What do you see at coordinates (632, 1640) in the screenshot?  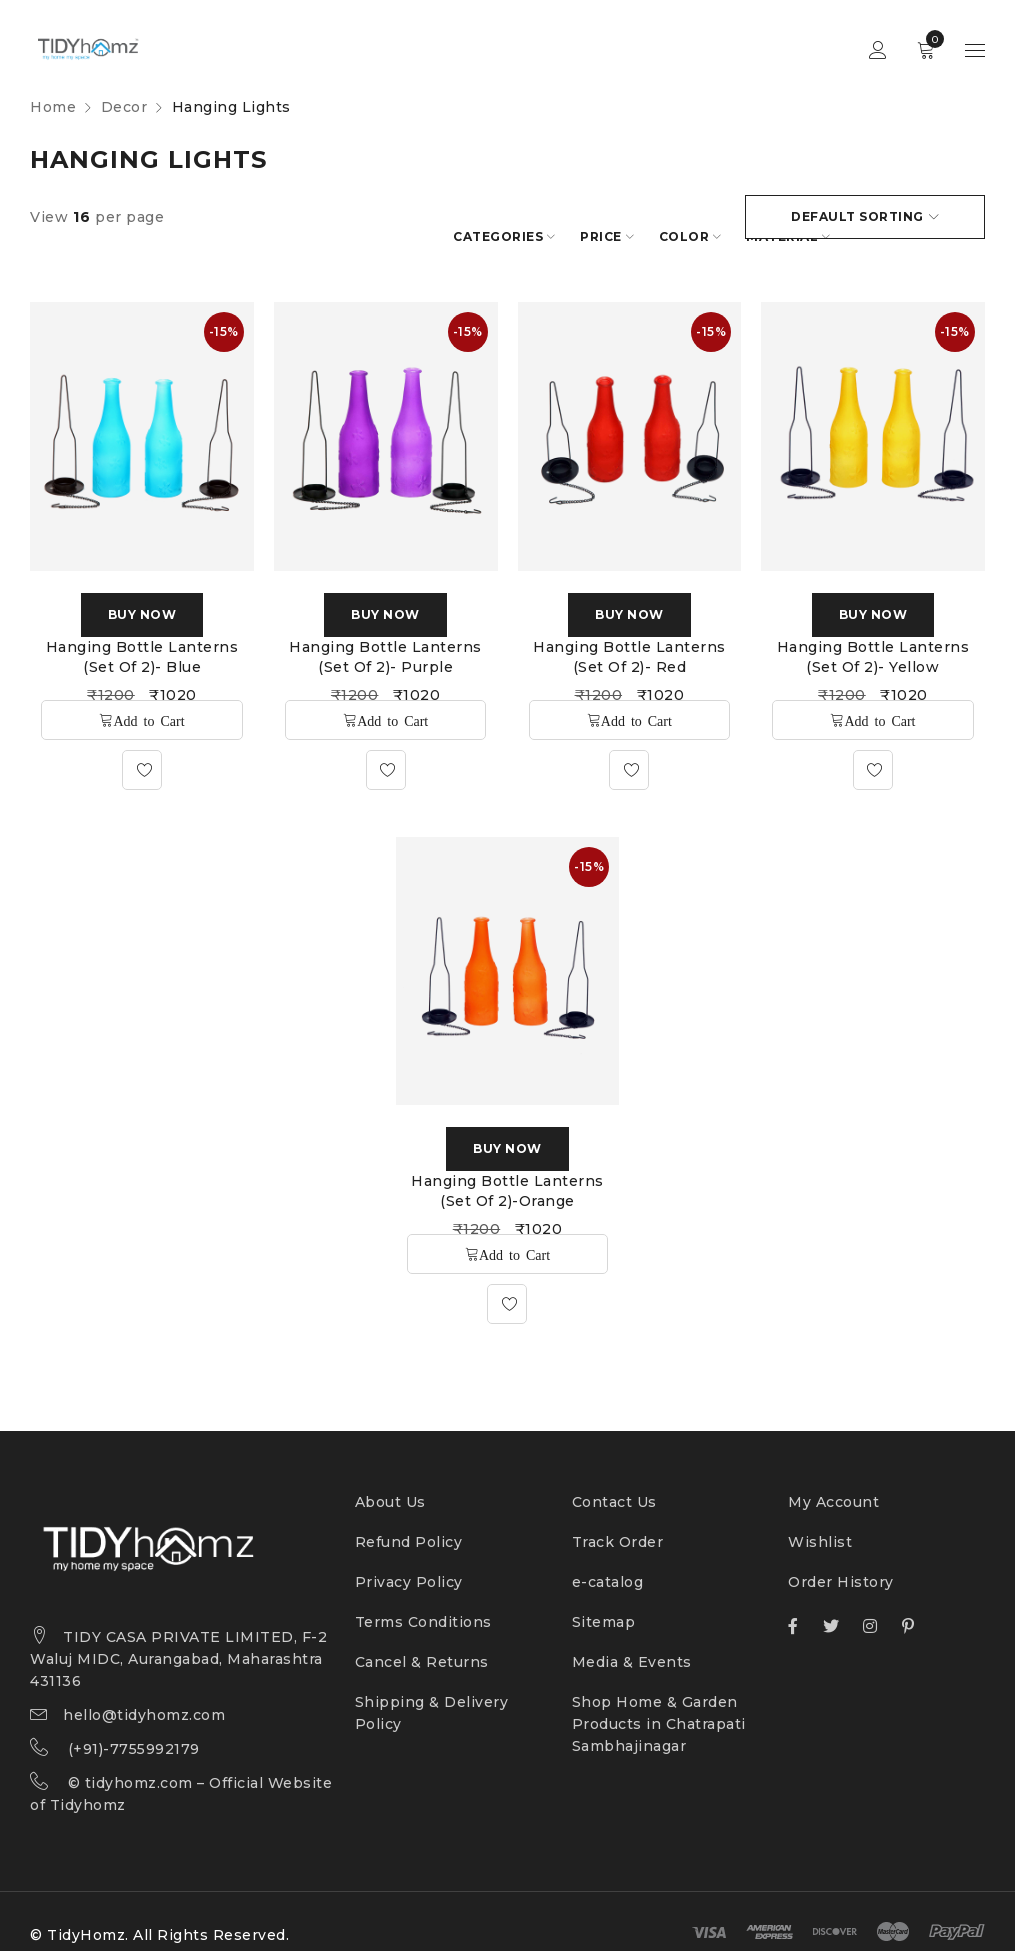 I see `Media & Events` at bounding box center [632, 1640].